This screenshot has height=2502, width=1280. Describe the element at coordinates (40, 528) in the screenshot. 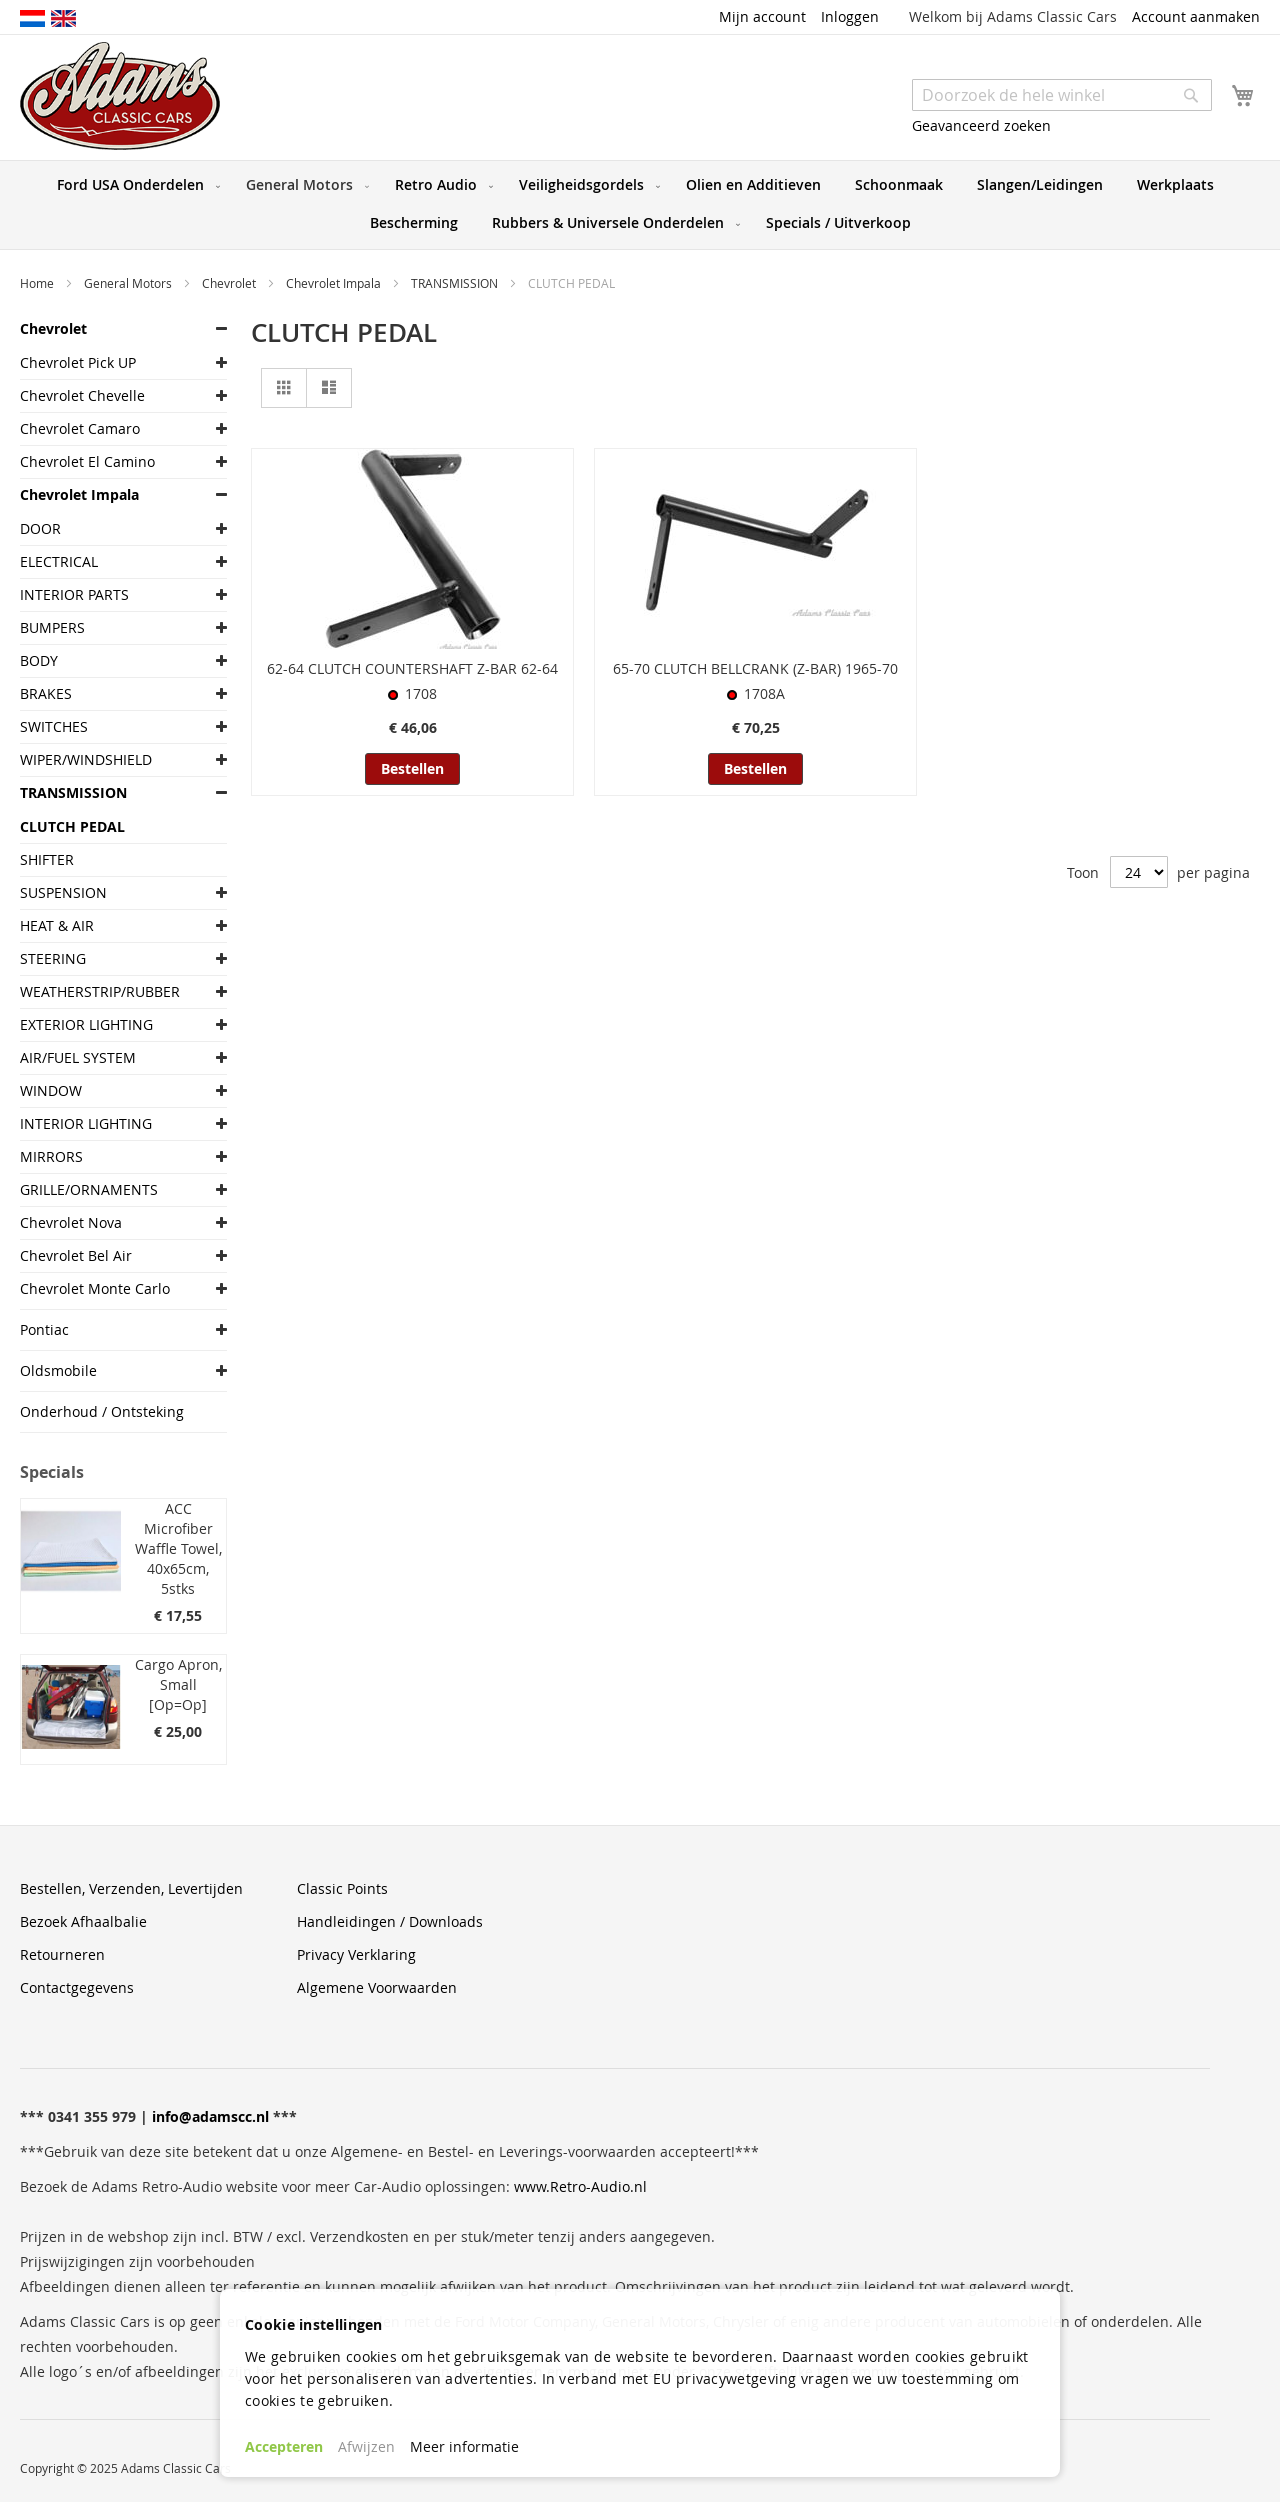

I see `DOOR` at that location.